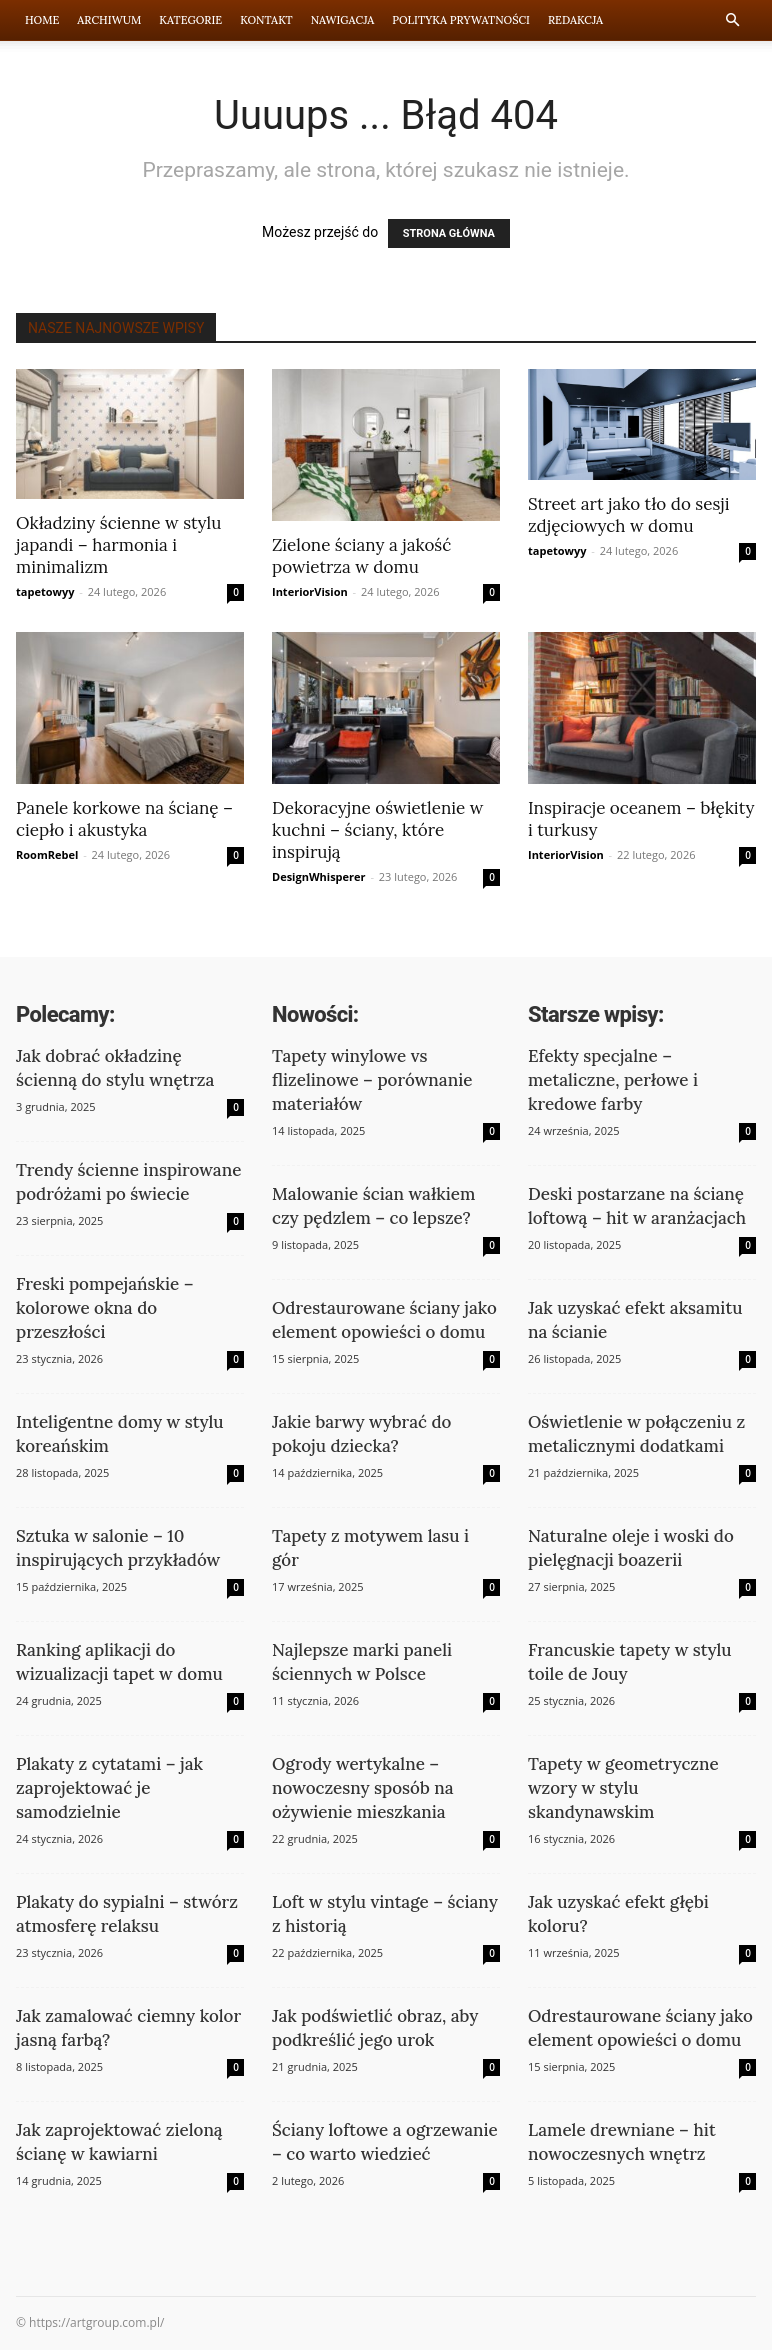 The width and height of the screenshot is (772, 2350). What do you see at coordinates (461, 20) in the screenshot?
I see `Polityka prywatności` at bounding box center [461, 20].